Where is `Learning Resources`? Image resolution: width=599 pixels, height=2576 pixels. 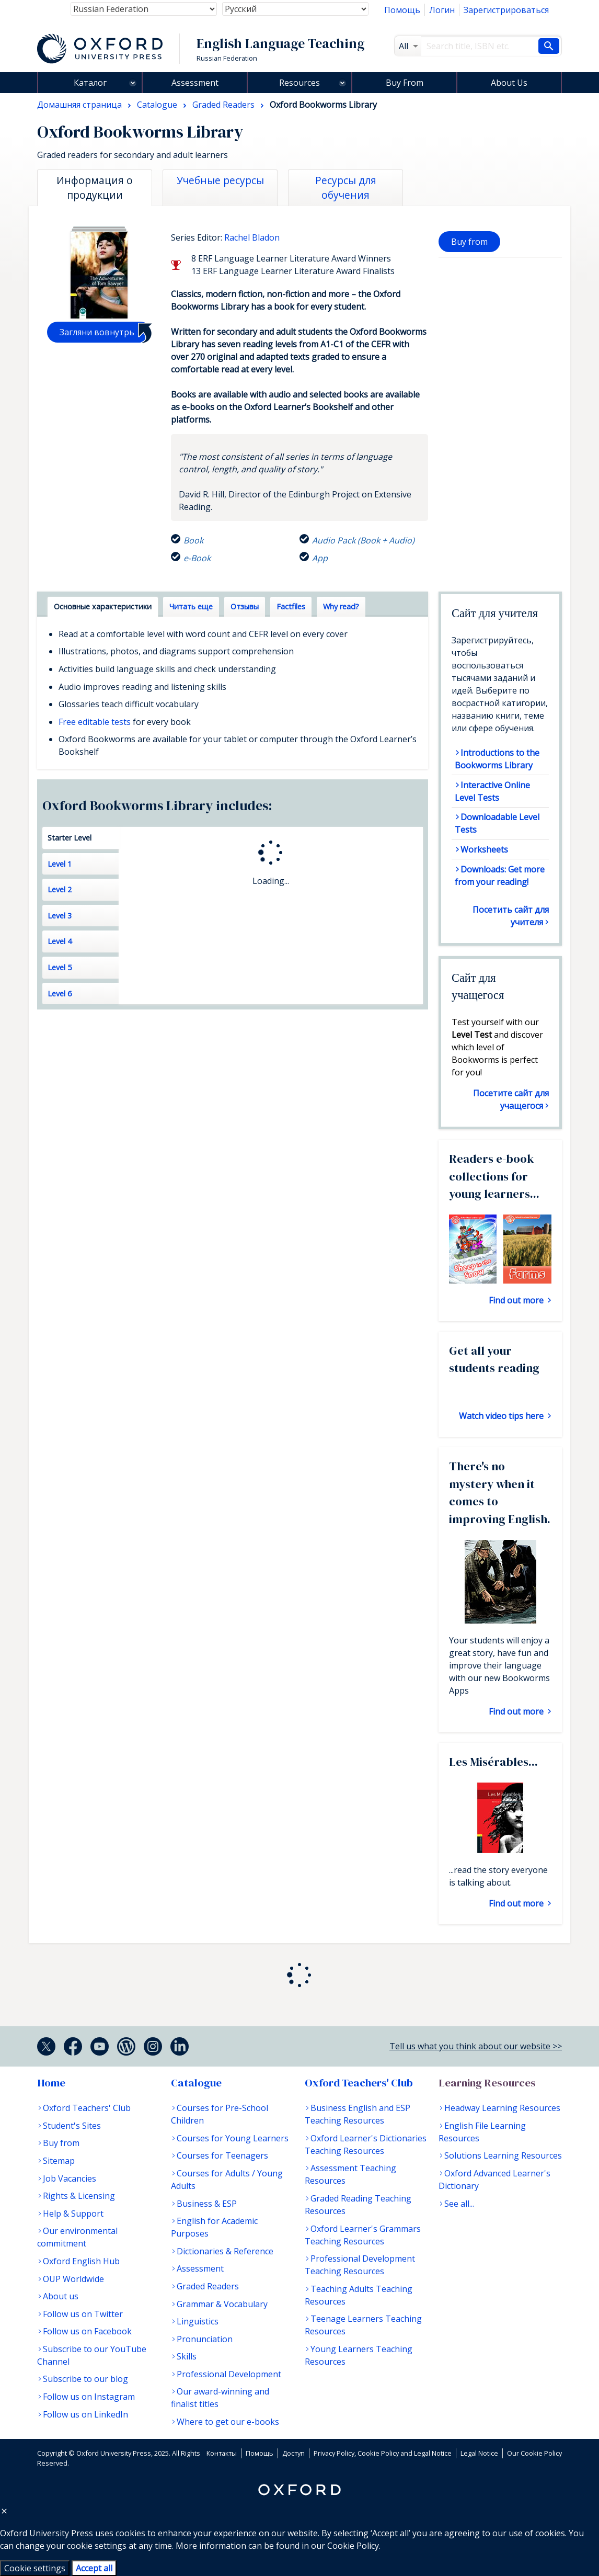 Learning Resources is located at coordinates (487, 2082).